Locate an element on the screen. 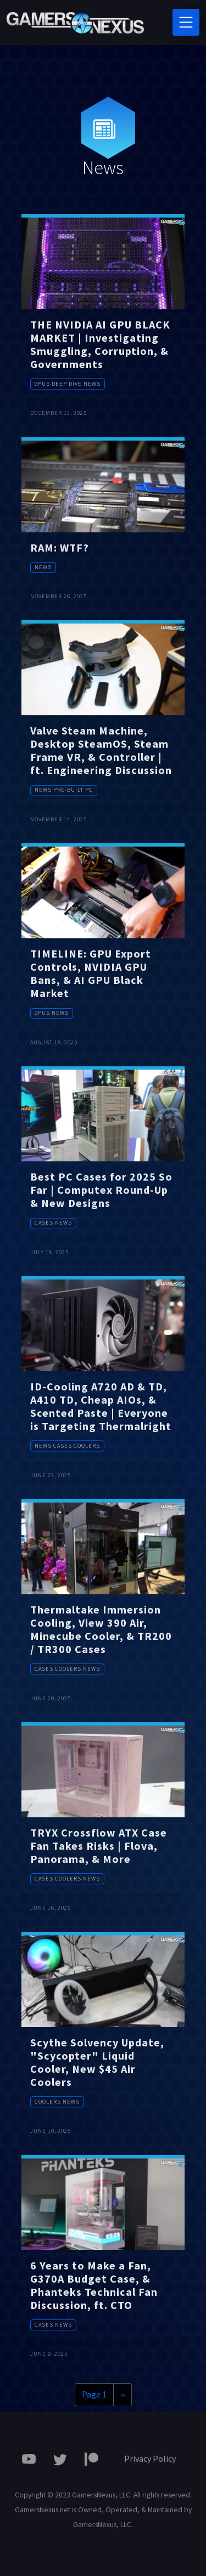  Privacy Policy is located at coordinates (150, 2458).